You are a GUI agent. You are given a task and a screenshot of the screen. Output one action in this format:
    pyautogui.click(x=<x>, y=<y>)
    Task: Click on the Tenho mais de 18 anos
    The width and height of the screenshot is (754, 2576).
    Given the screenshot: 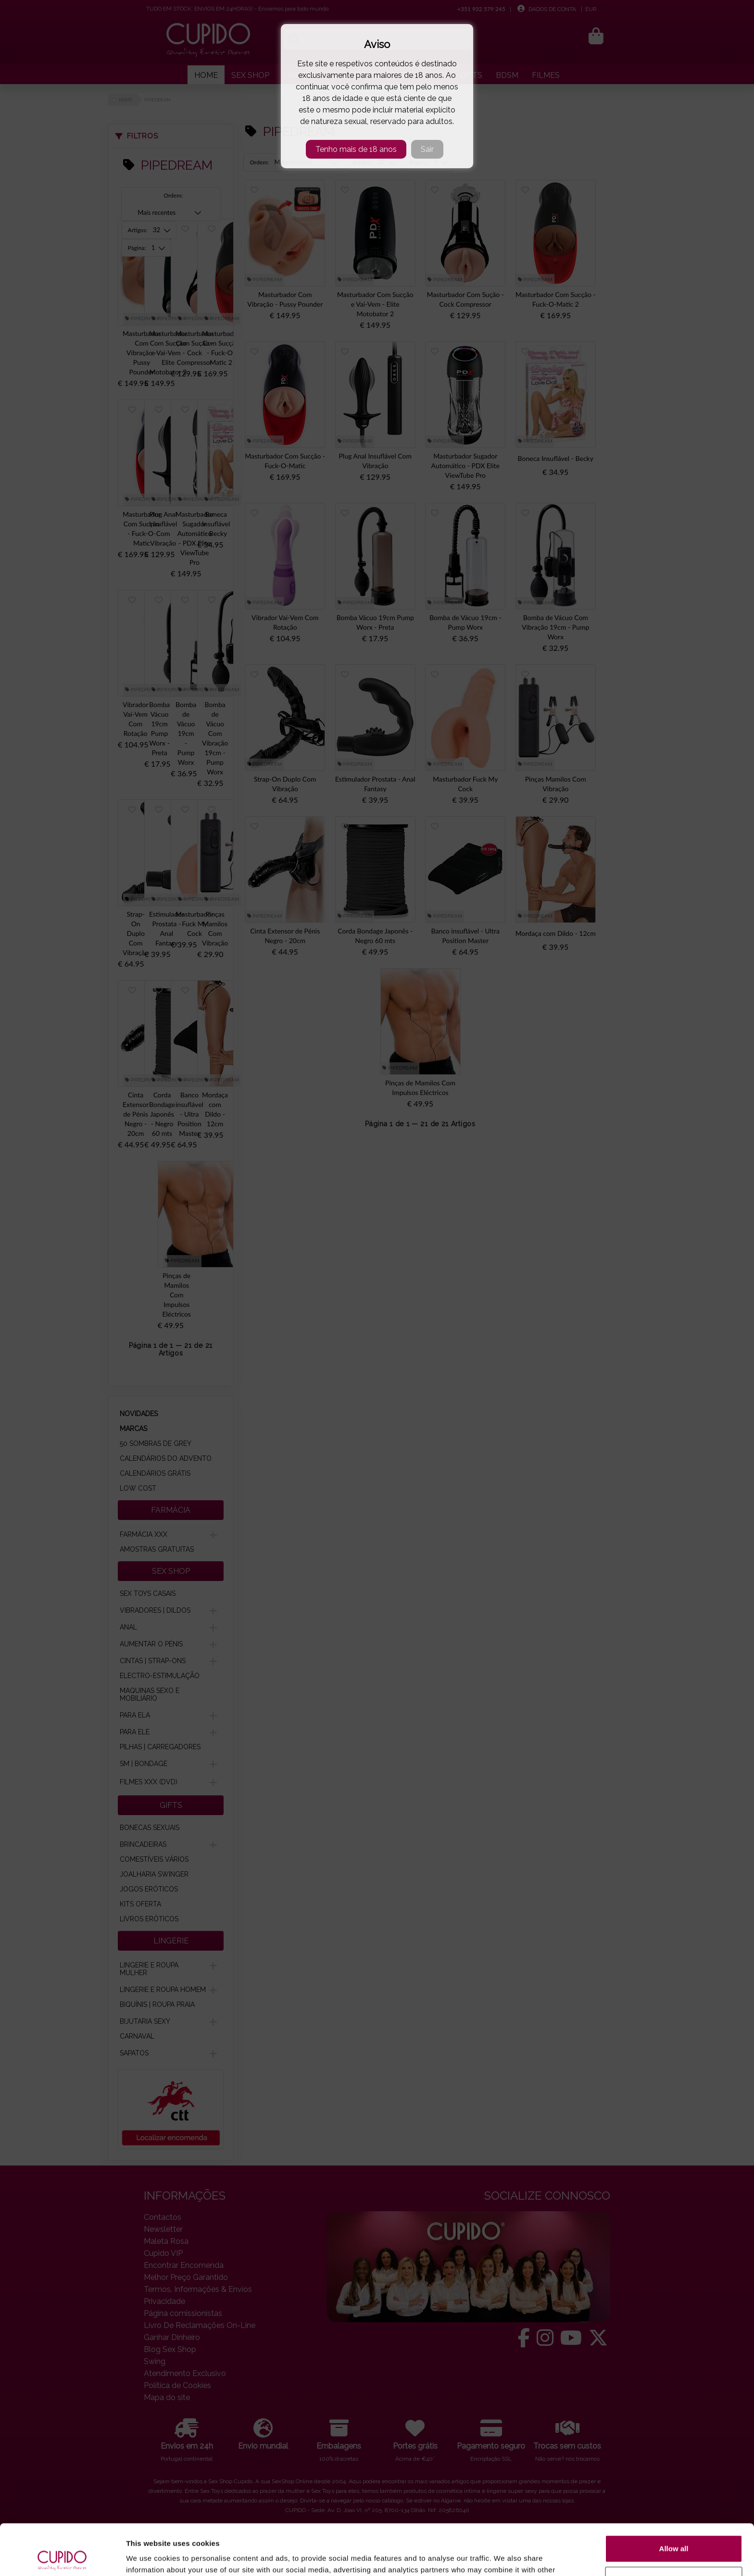 What is the action you would take?
    pyautogui.click(x=356, y=149)
    